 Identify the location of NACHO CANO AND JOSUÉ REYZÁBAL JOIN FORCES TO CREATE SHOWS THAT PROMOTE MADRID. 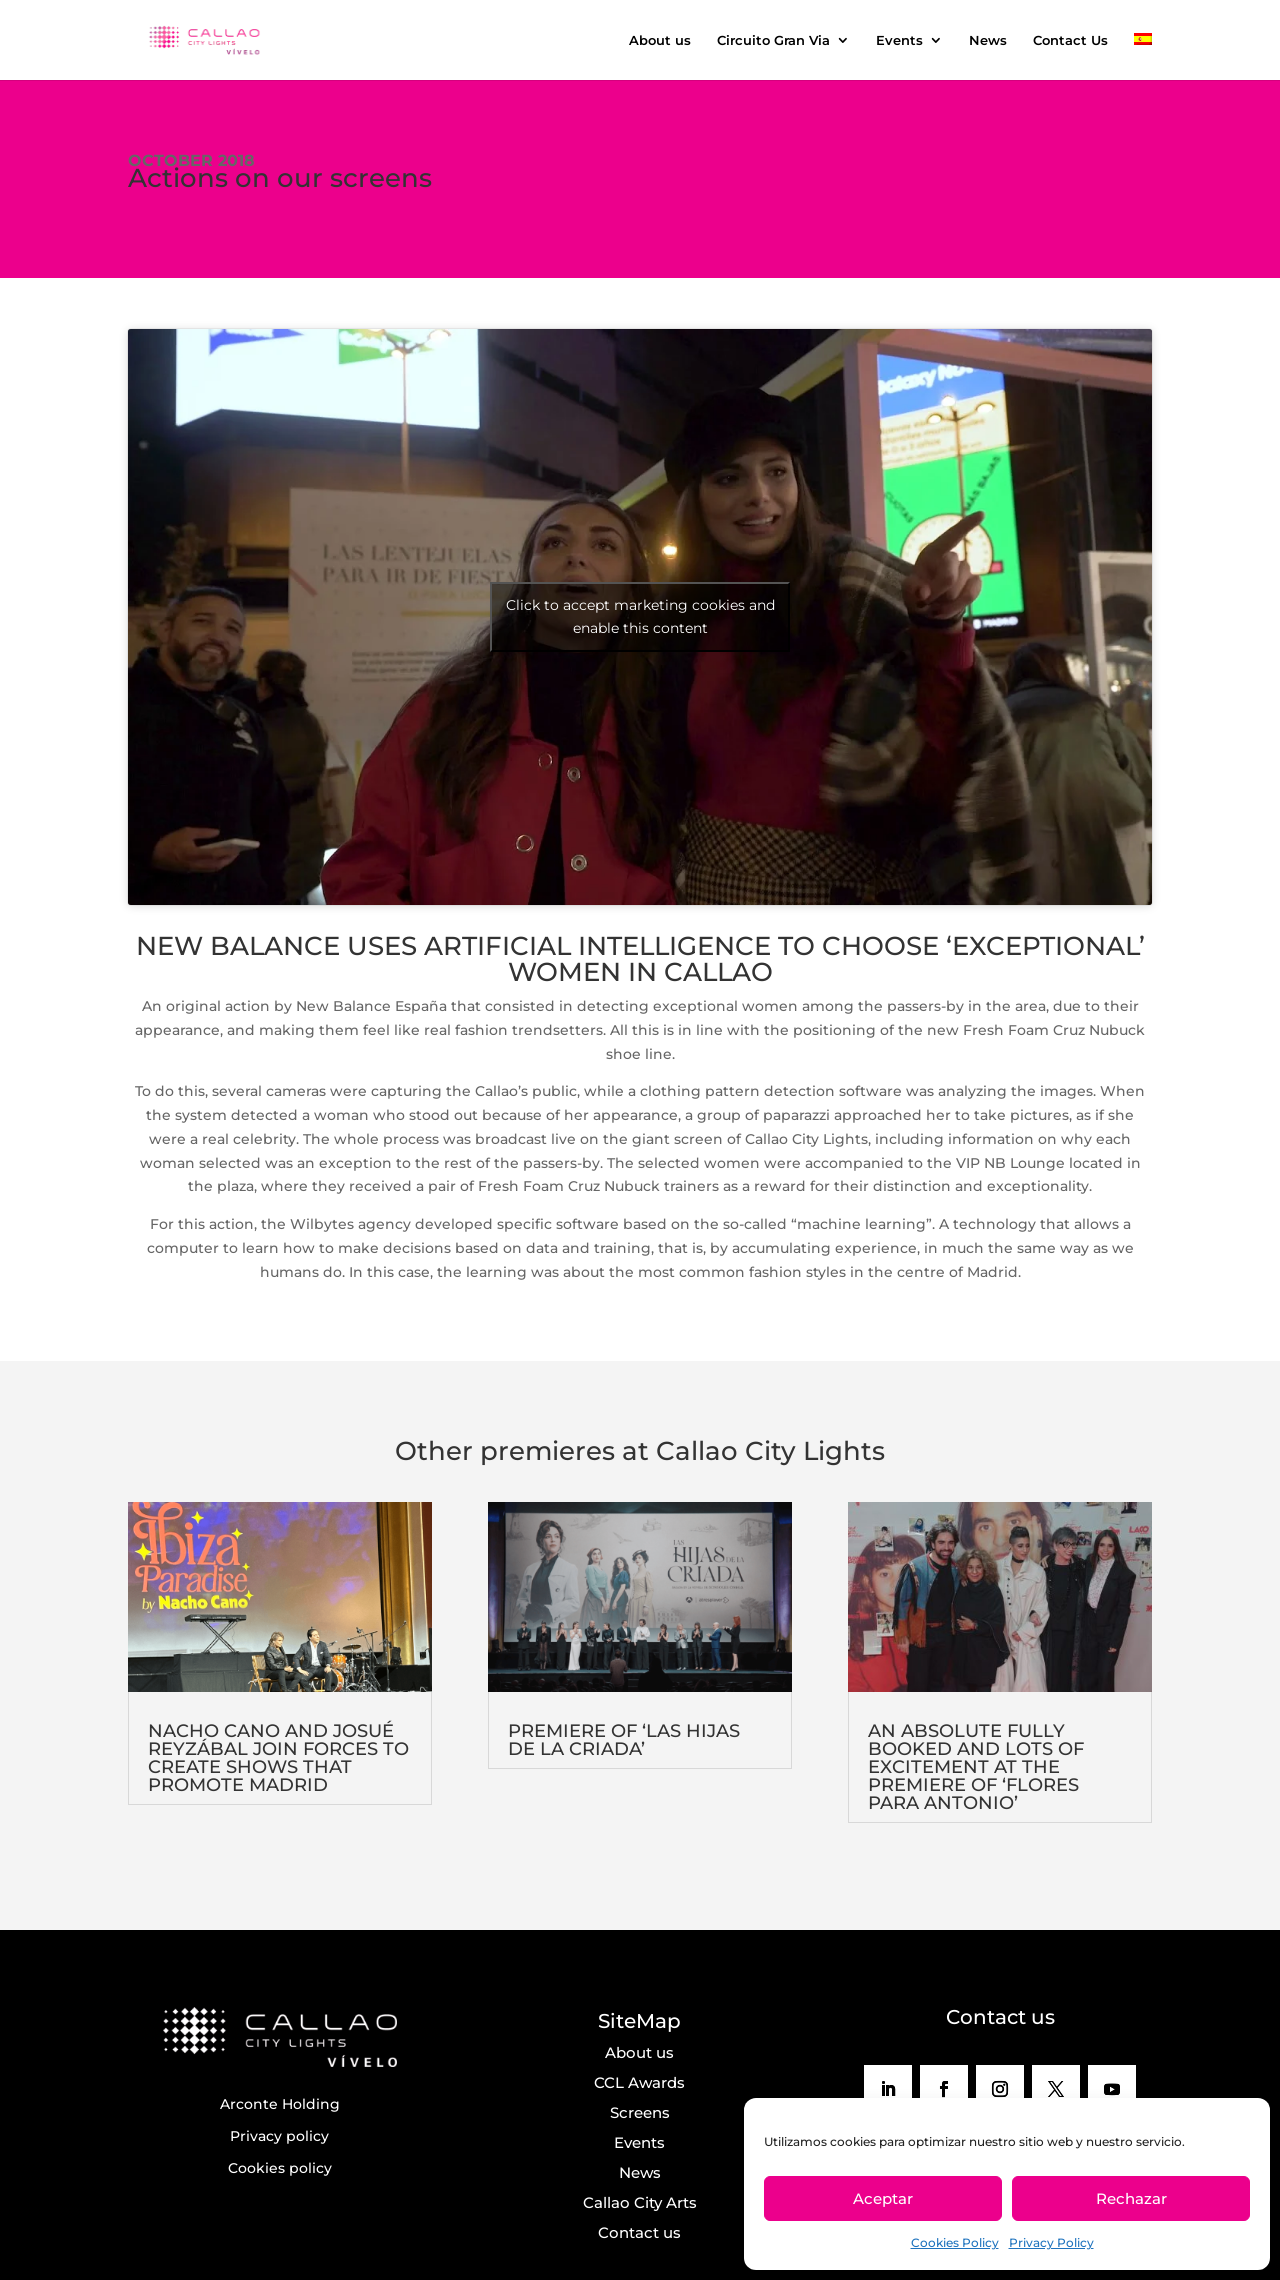
(278, 1758).